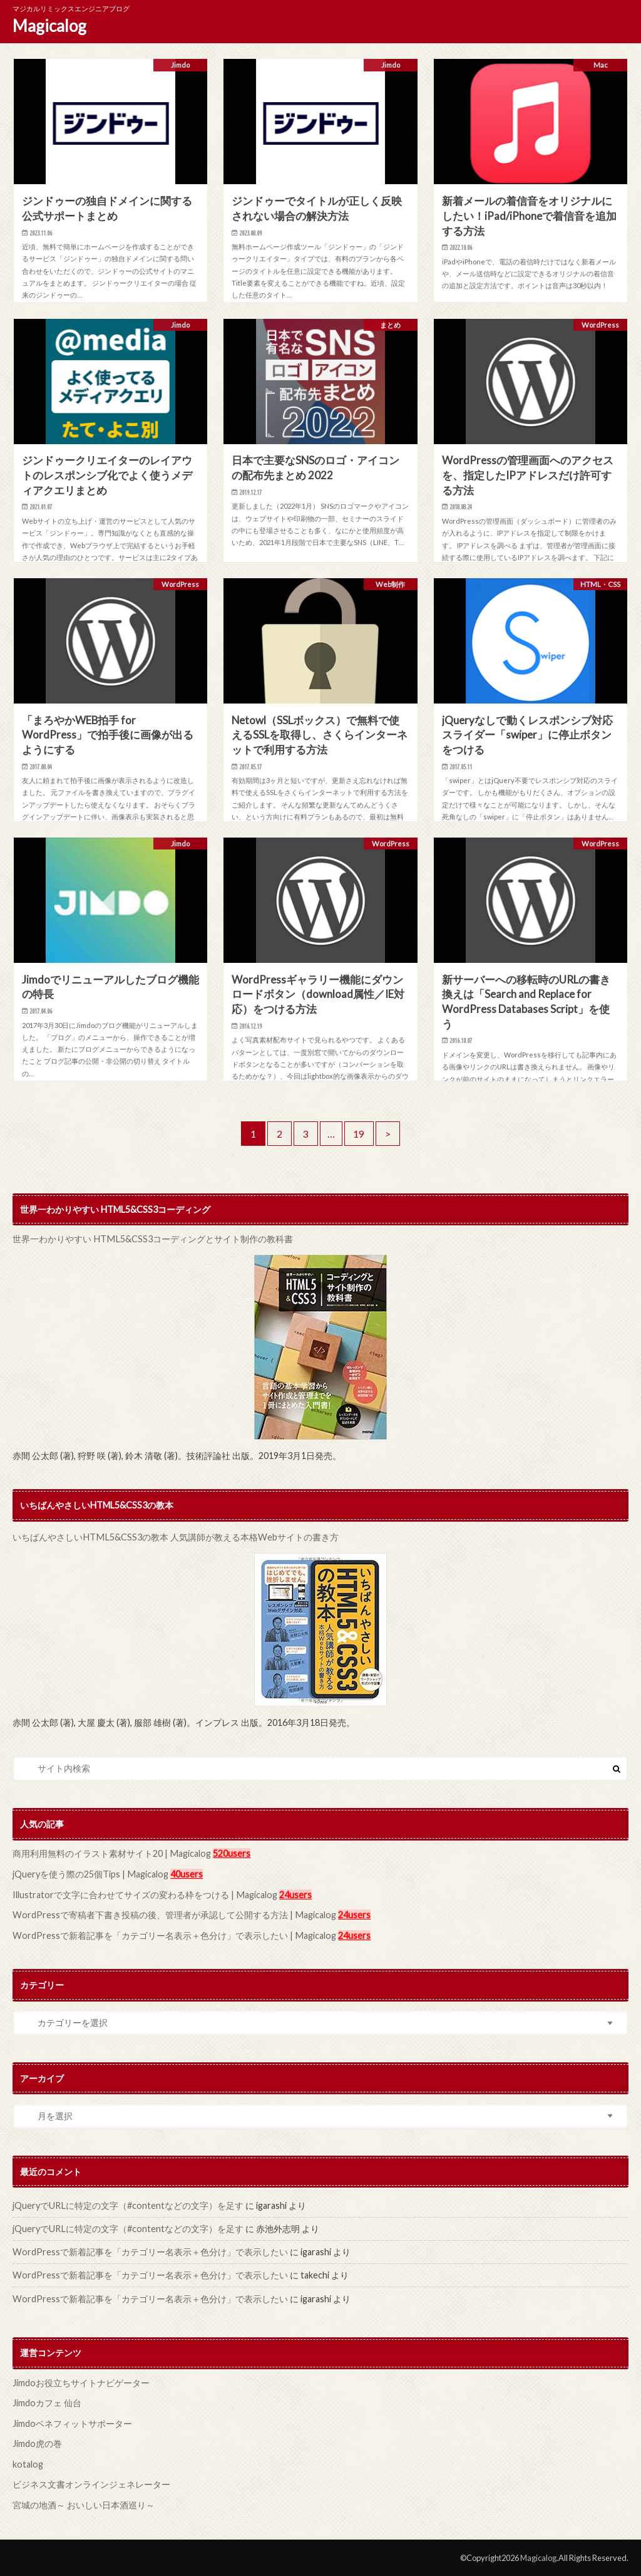  I want to click on Jimdoベネフィットサポーター, so click(72, 2422).